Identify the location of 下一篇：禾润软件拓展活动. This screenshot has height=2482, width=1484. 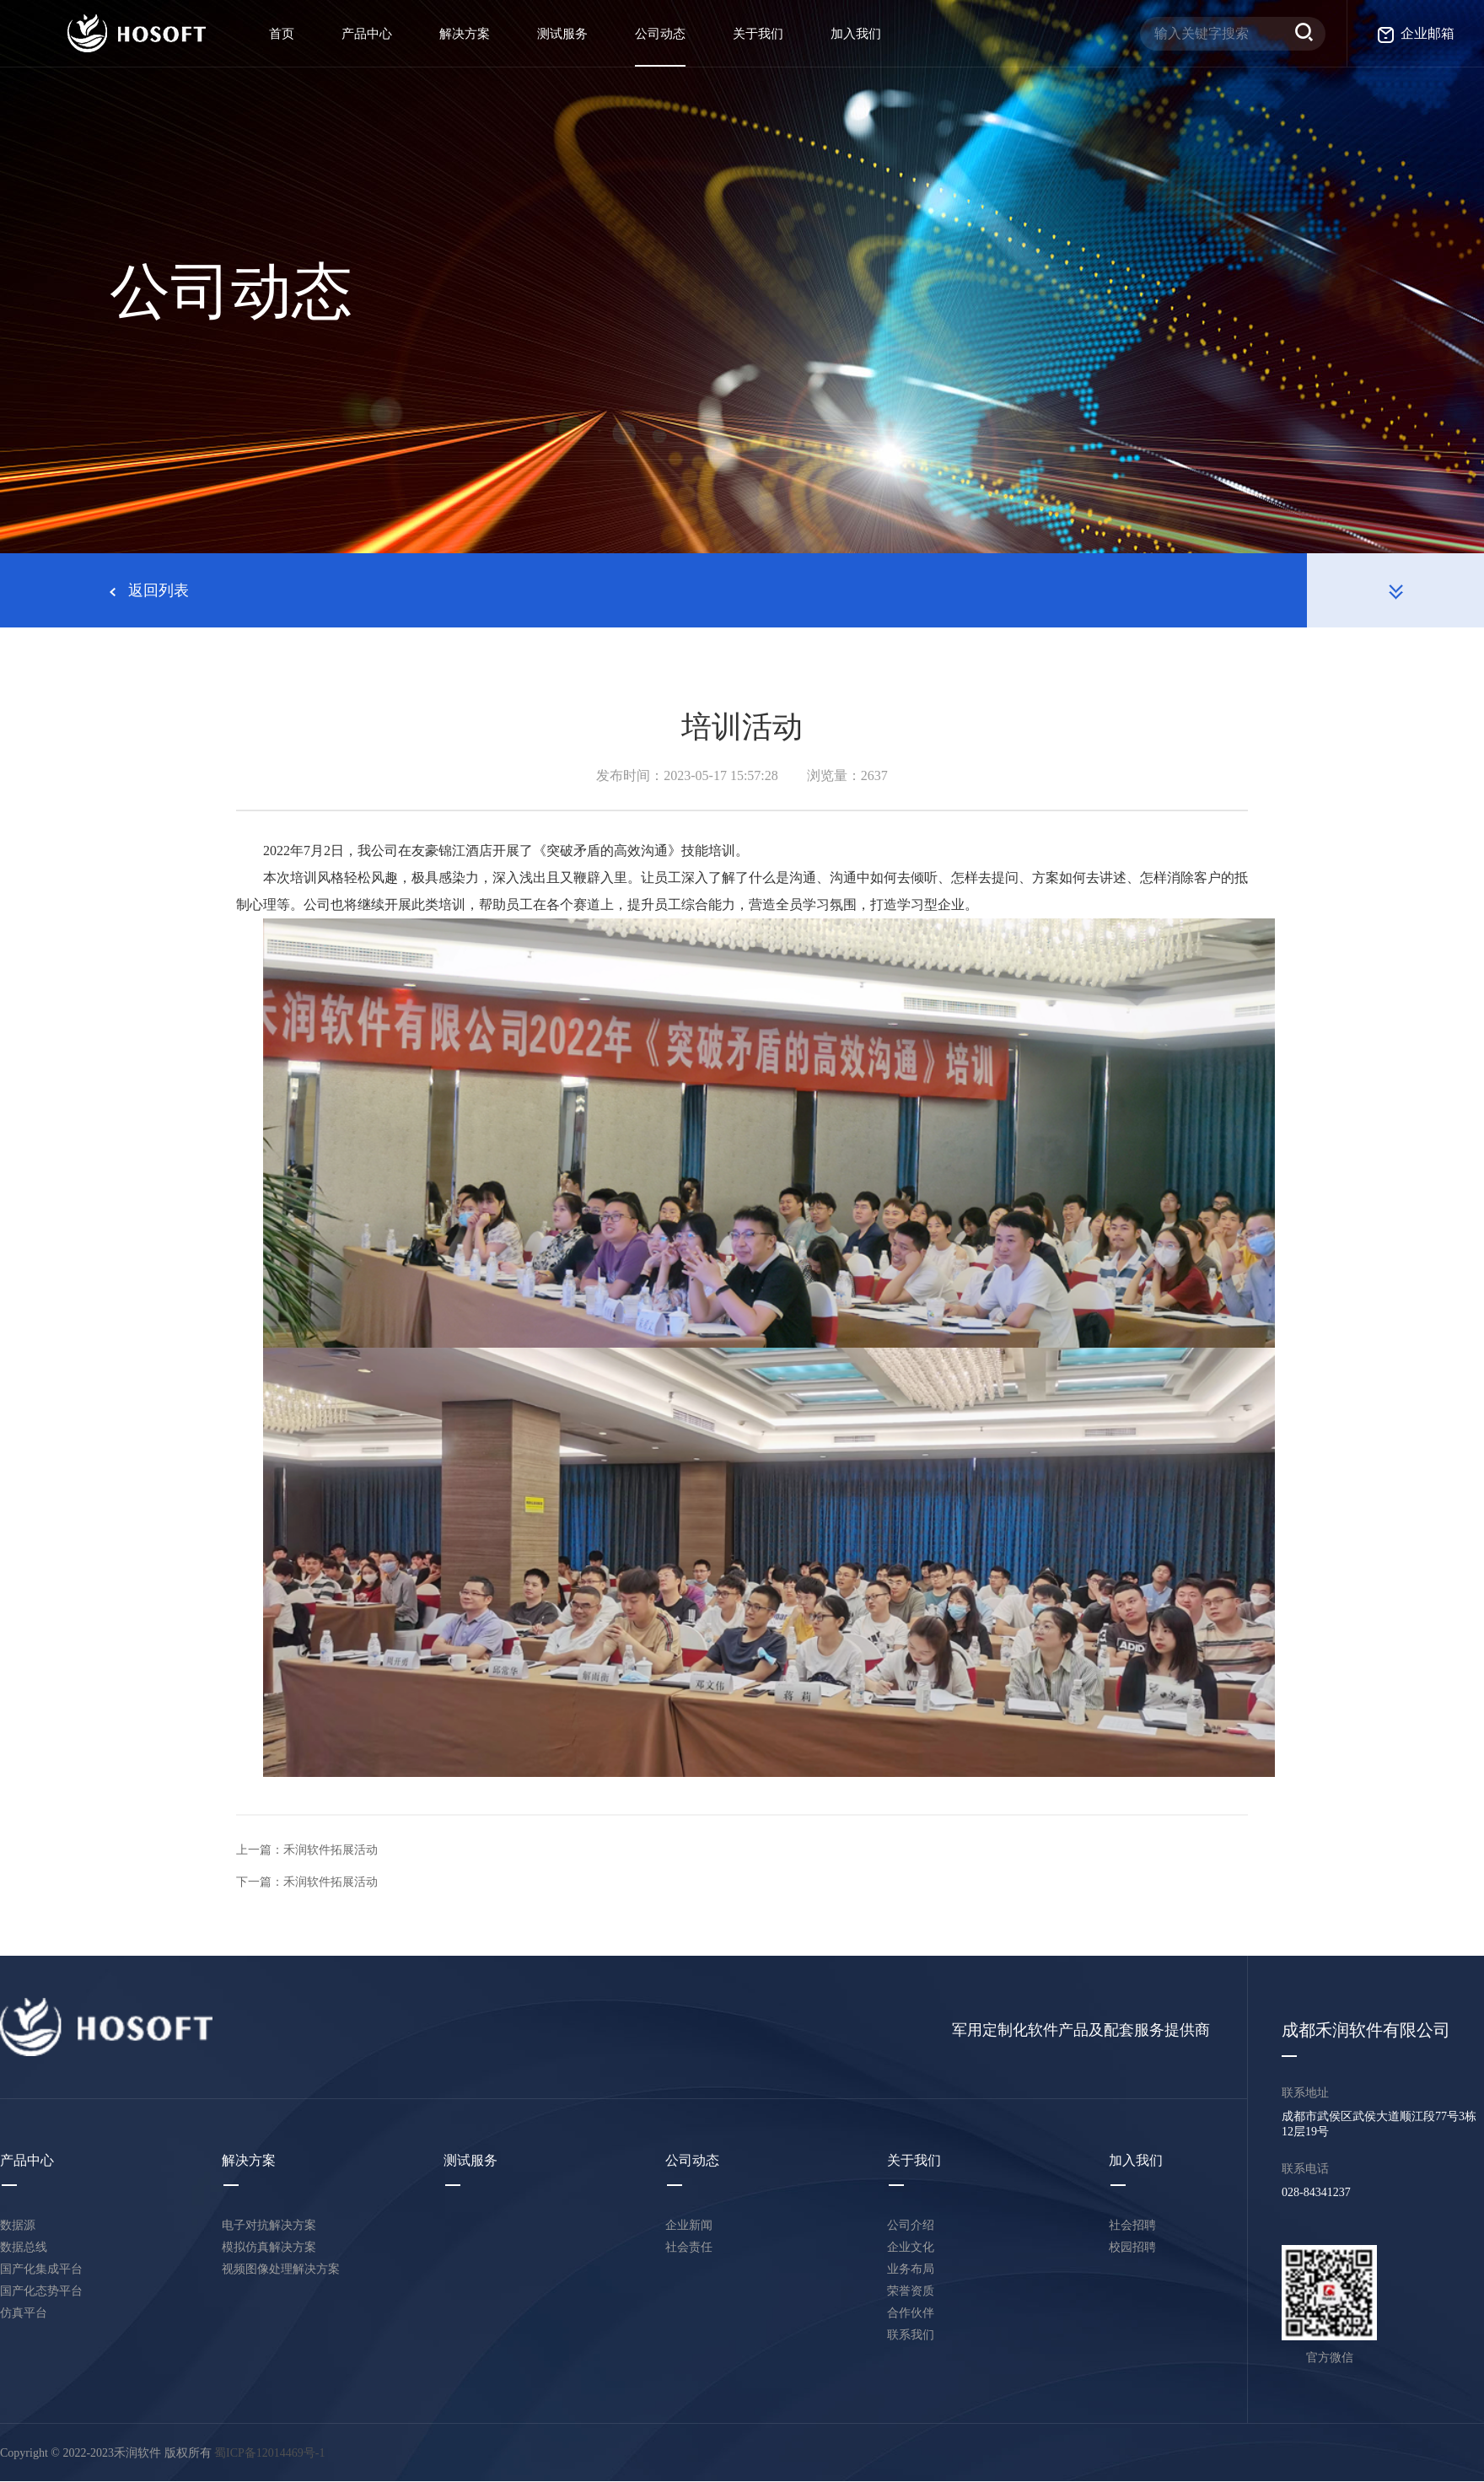
(307, 1882).